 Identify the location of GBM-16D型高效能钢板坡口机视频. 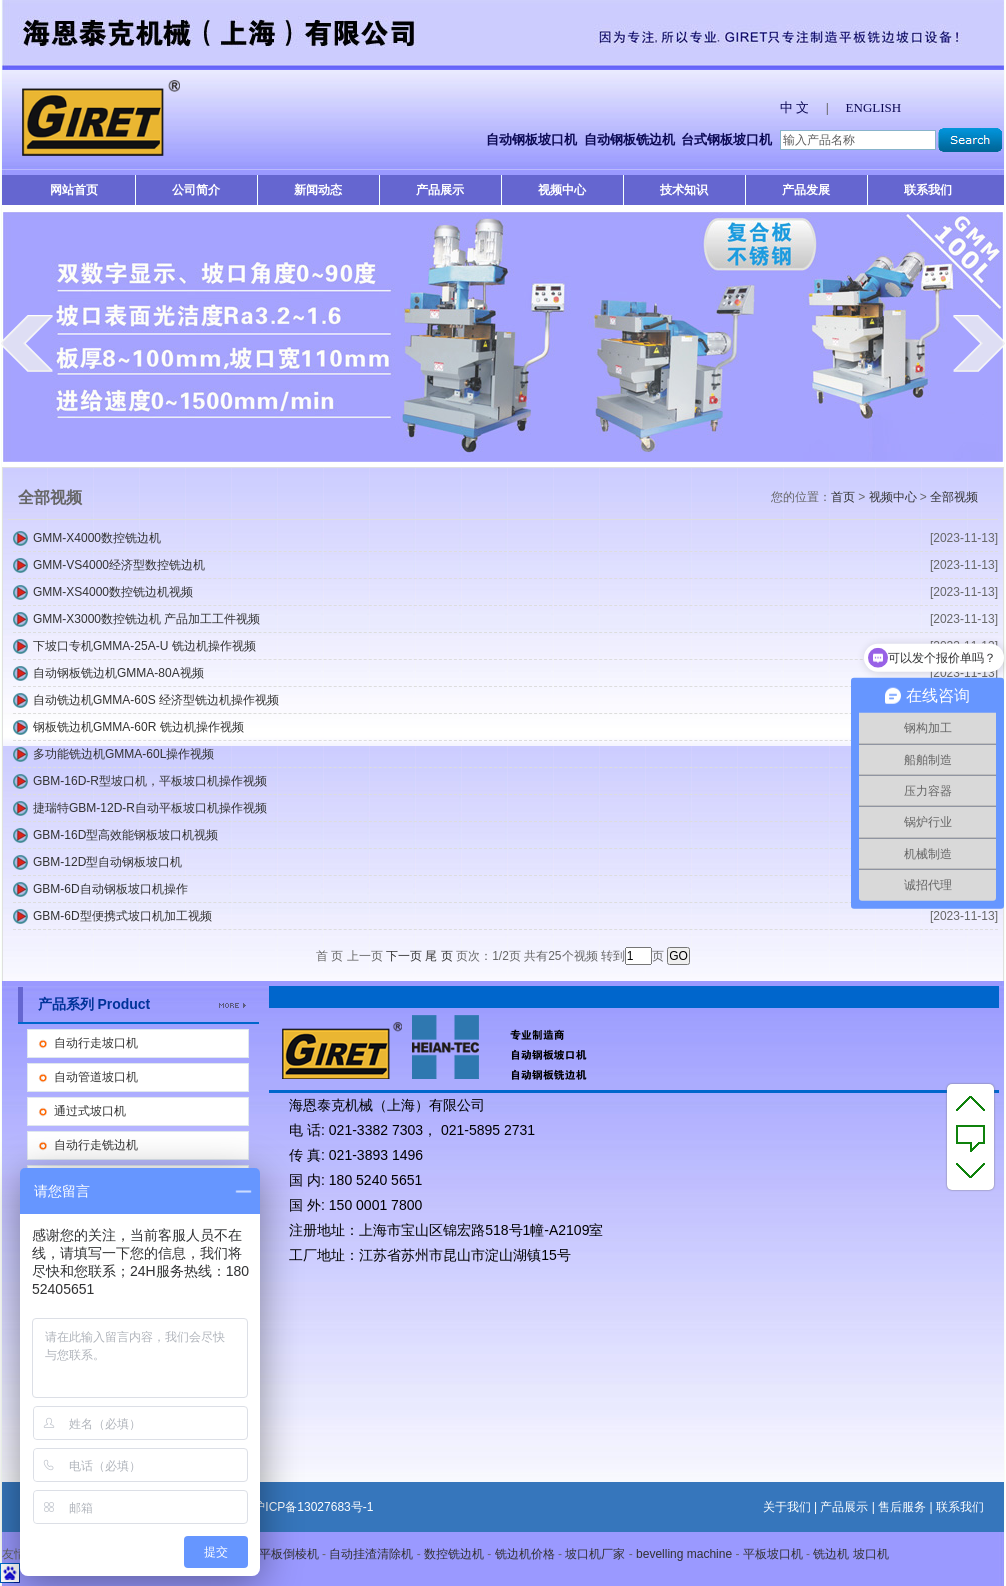
(125, 835).